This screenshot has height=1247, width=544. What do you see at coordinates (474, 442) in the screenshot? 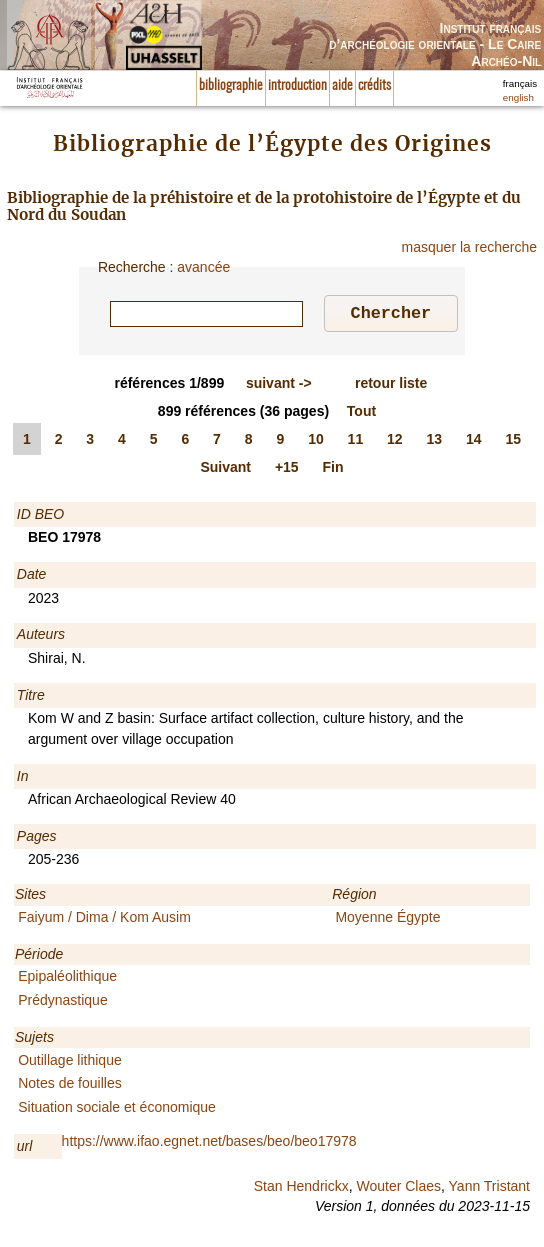
I see `14` at bounding box center [474, 442].